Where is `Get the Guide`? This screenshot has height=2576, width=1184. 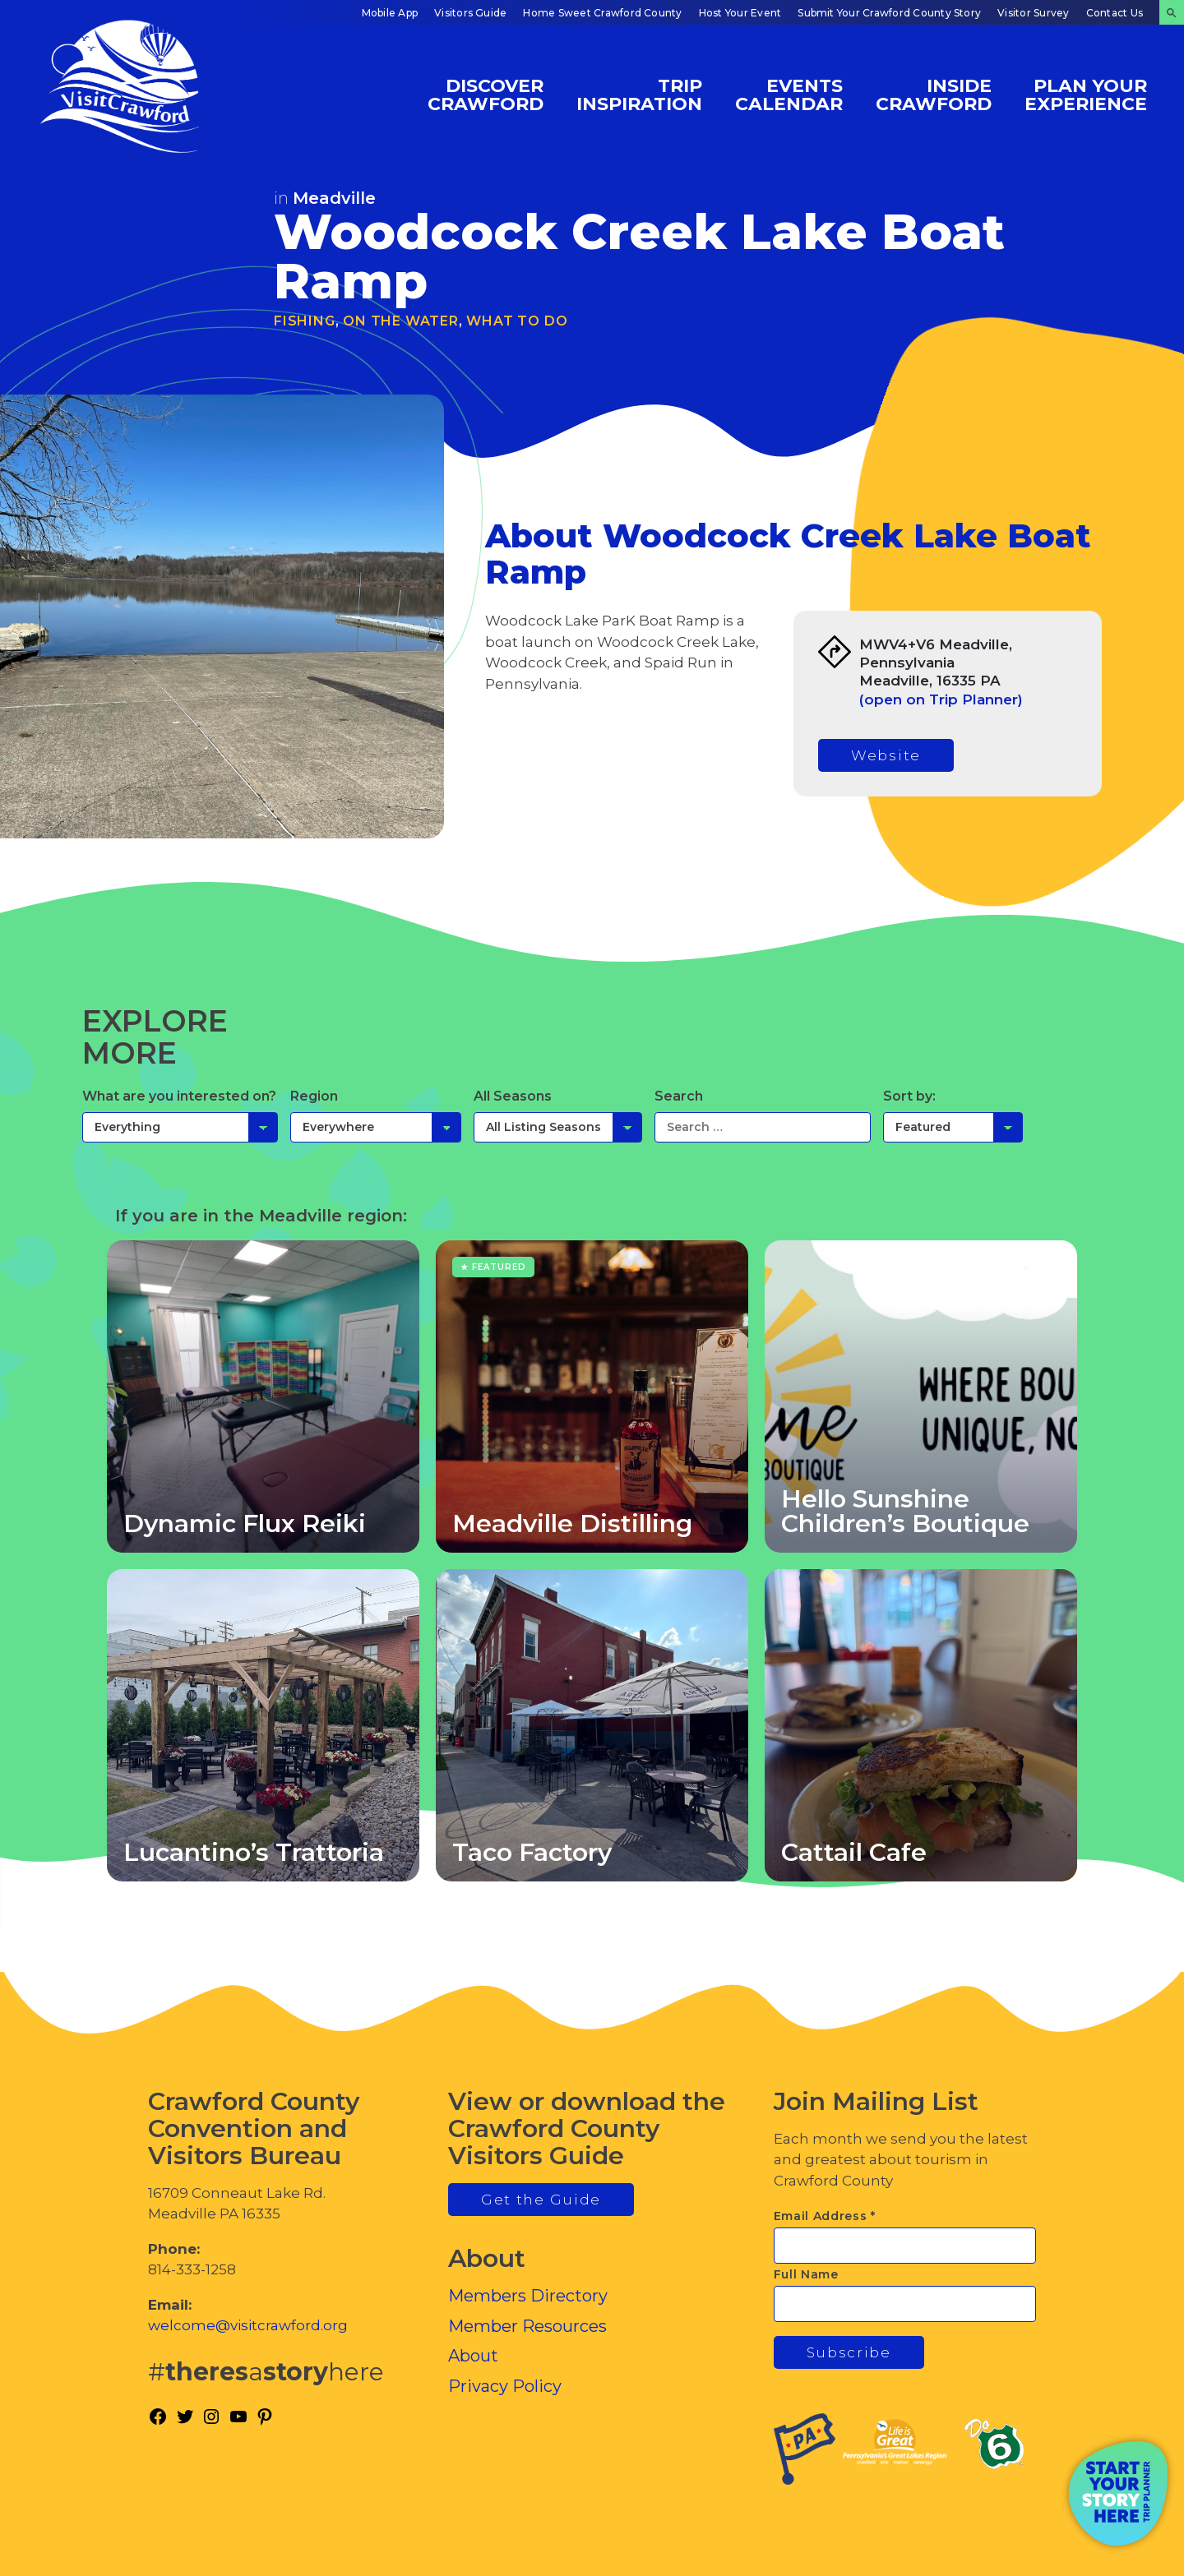 Get the Guide is located at coordinates (541, 2199).